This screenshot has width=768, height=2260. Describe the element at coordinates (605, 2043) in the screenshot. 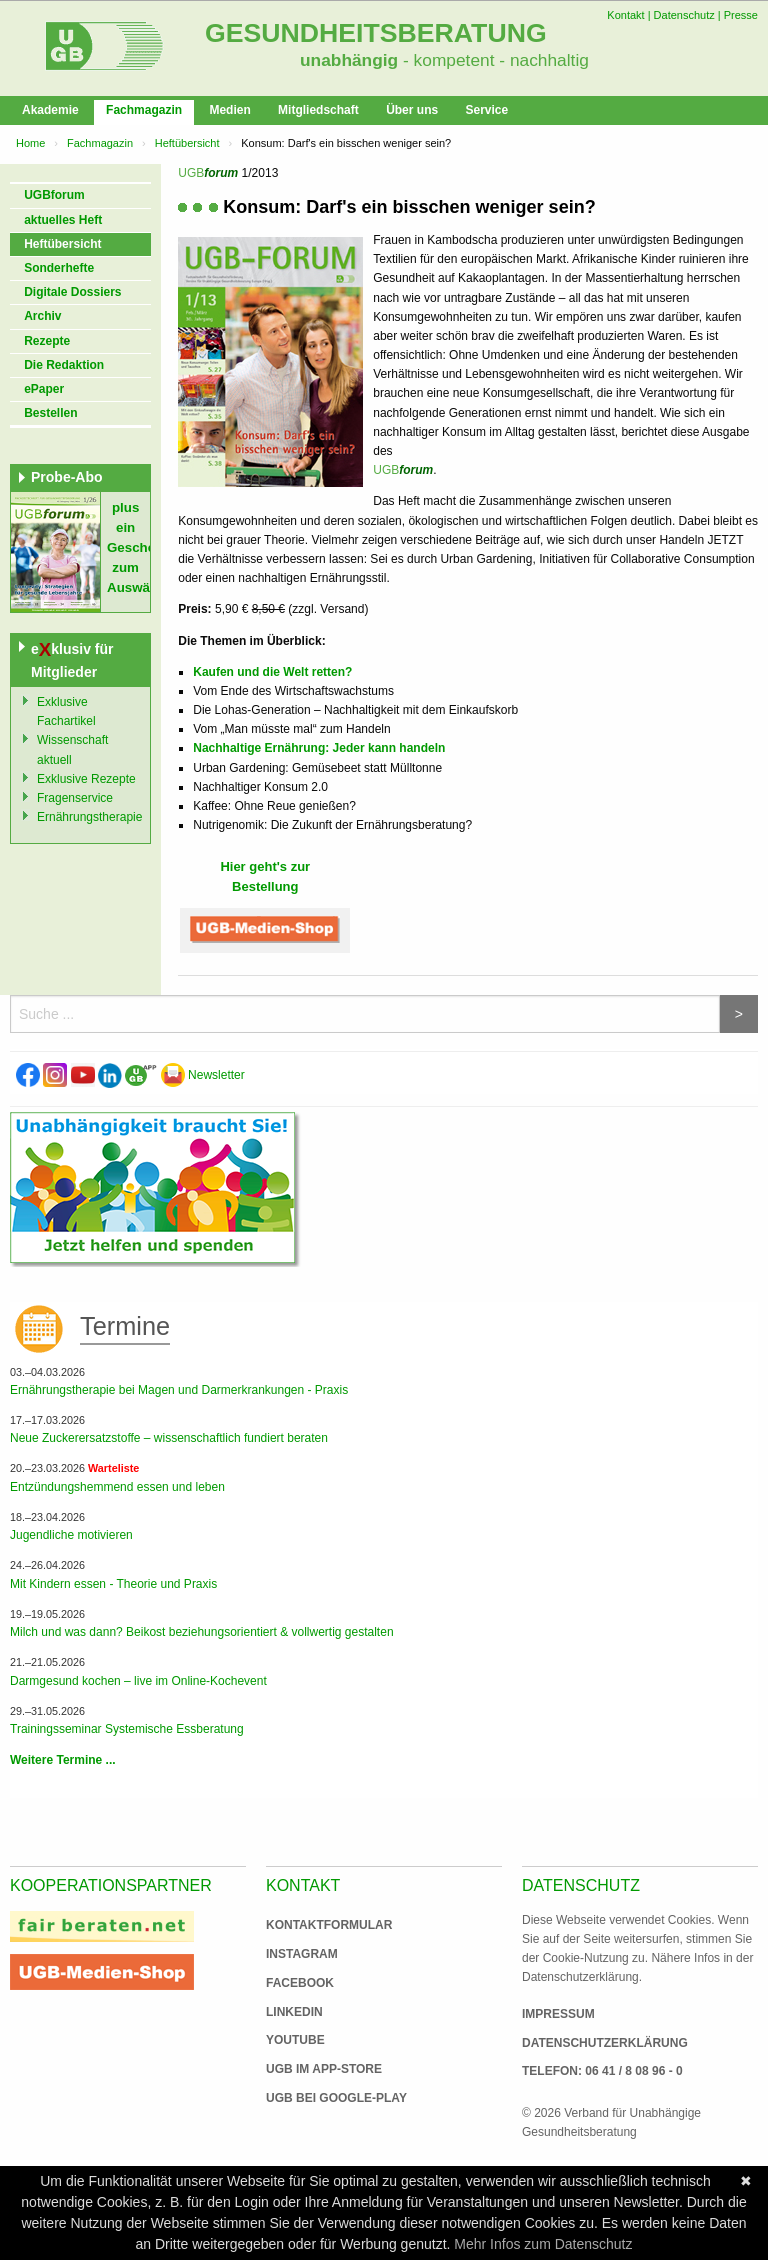

I see `Datenschutzerklärung` at that location.